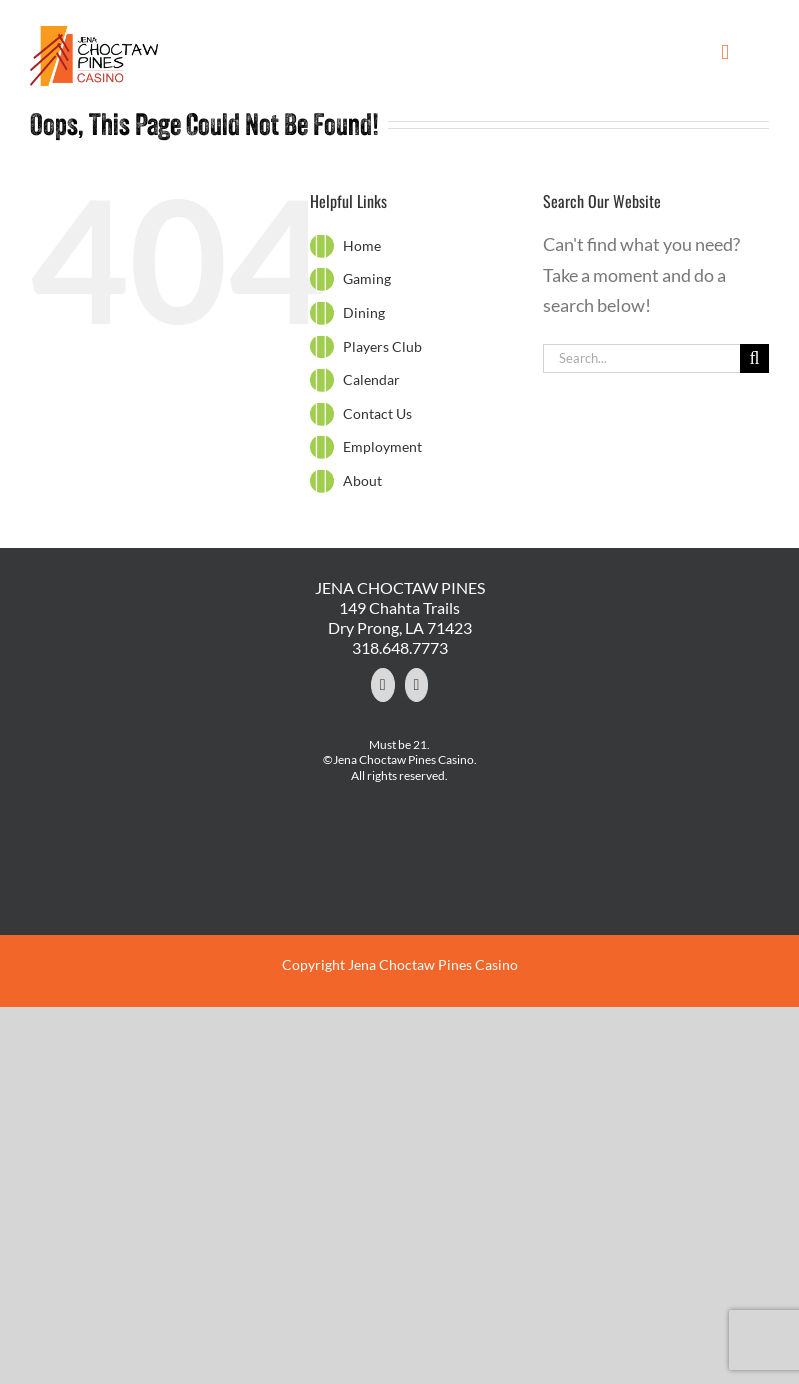  I want to click on ©Jena Choctaw Pines Casino, so click(398, 759).